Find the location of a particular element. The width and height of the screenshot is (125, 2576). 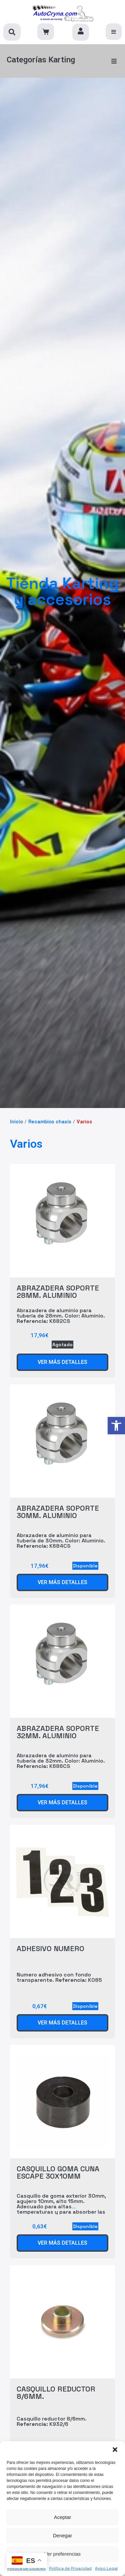

Ver preferencias is located at coordinates (62, 2554).